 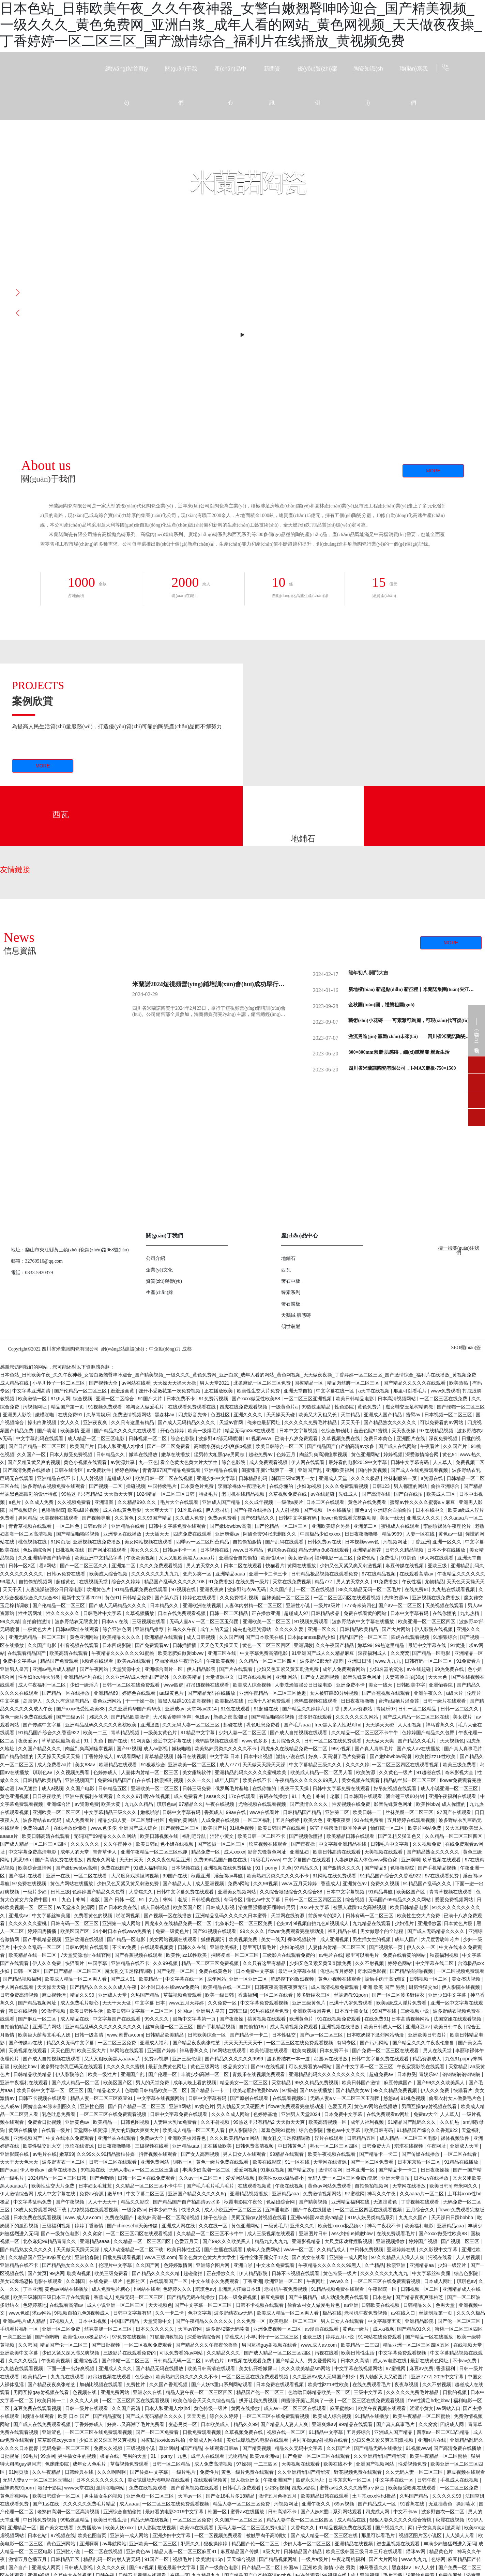 I want to click on 免费播放av, so click(x=90, y=2527).